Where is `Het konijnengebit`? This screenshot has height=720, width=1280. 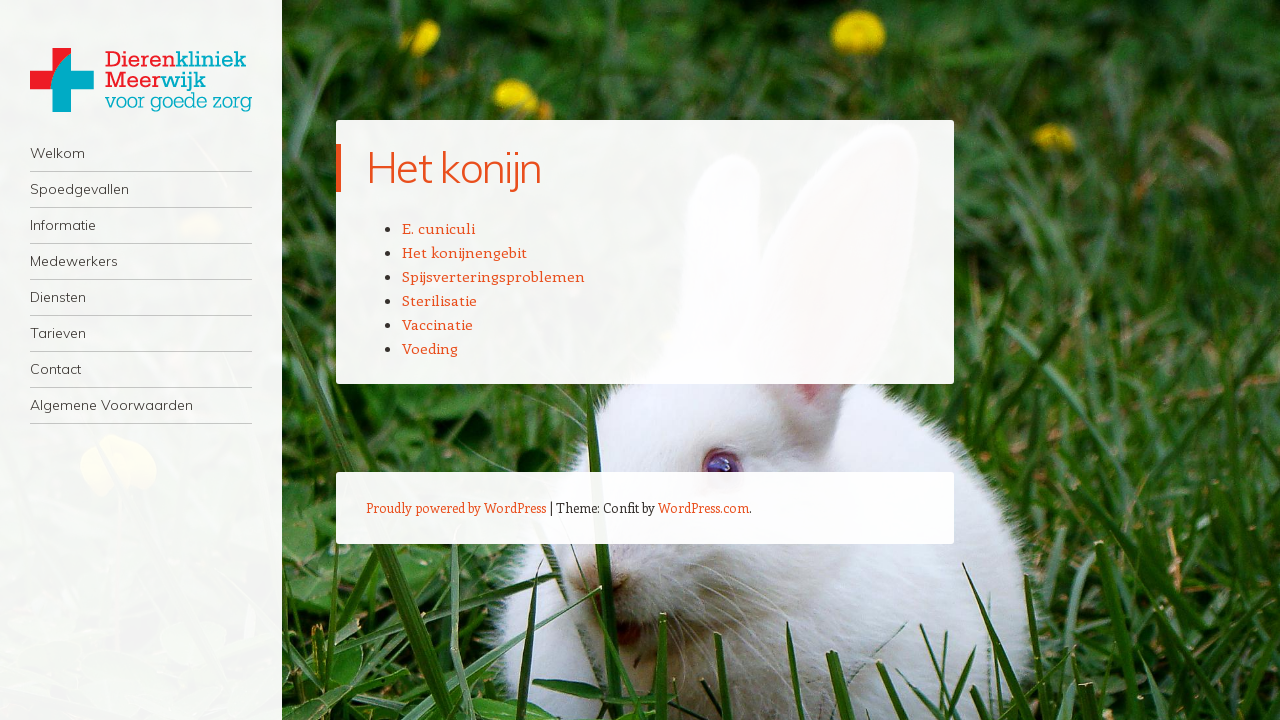
Het konijnengebit is located at coordinates (464, 252).